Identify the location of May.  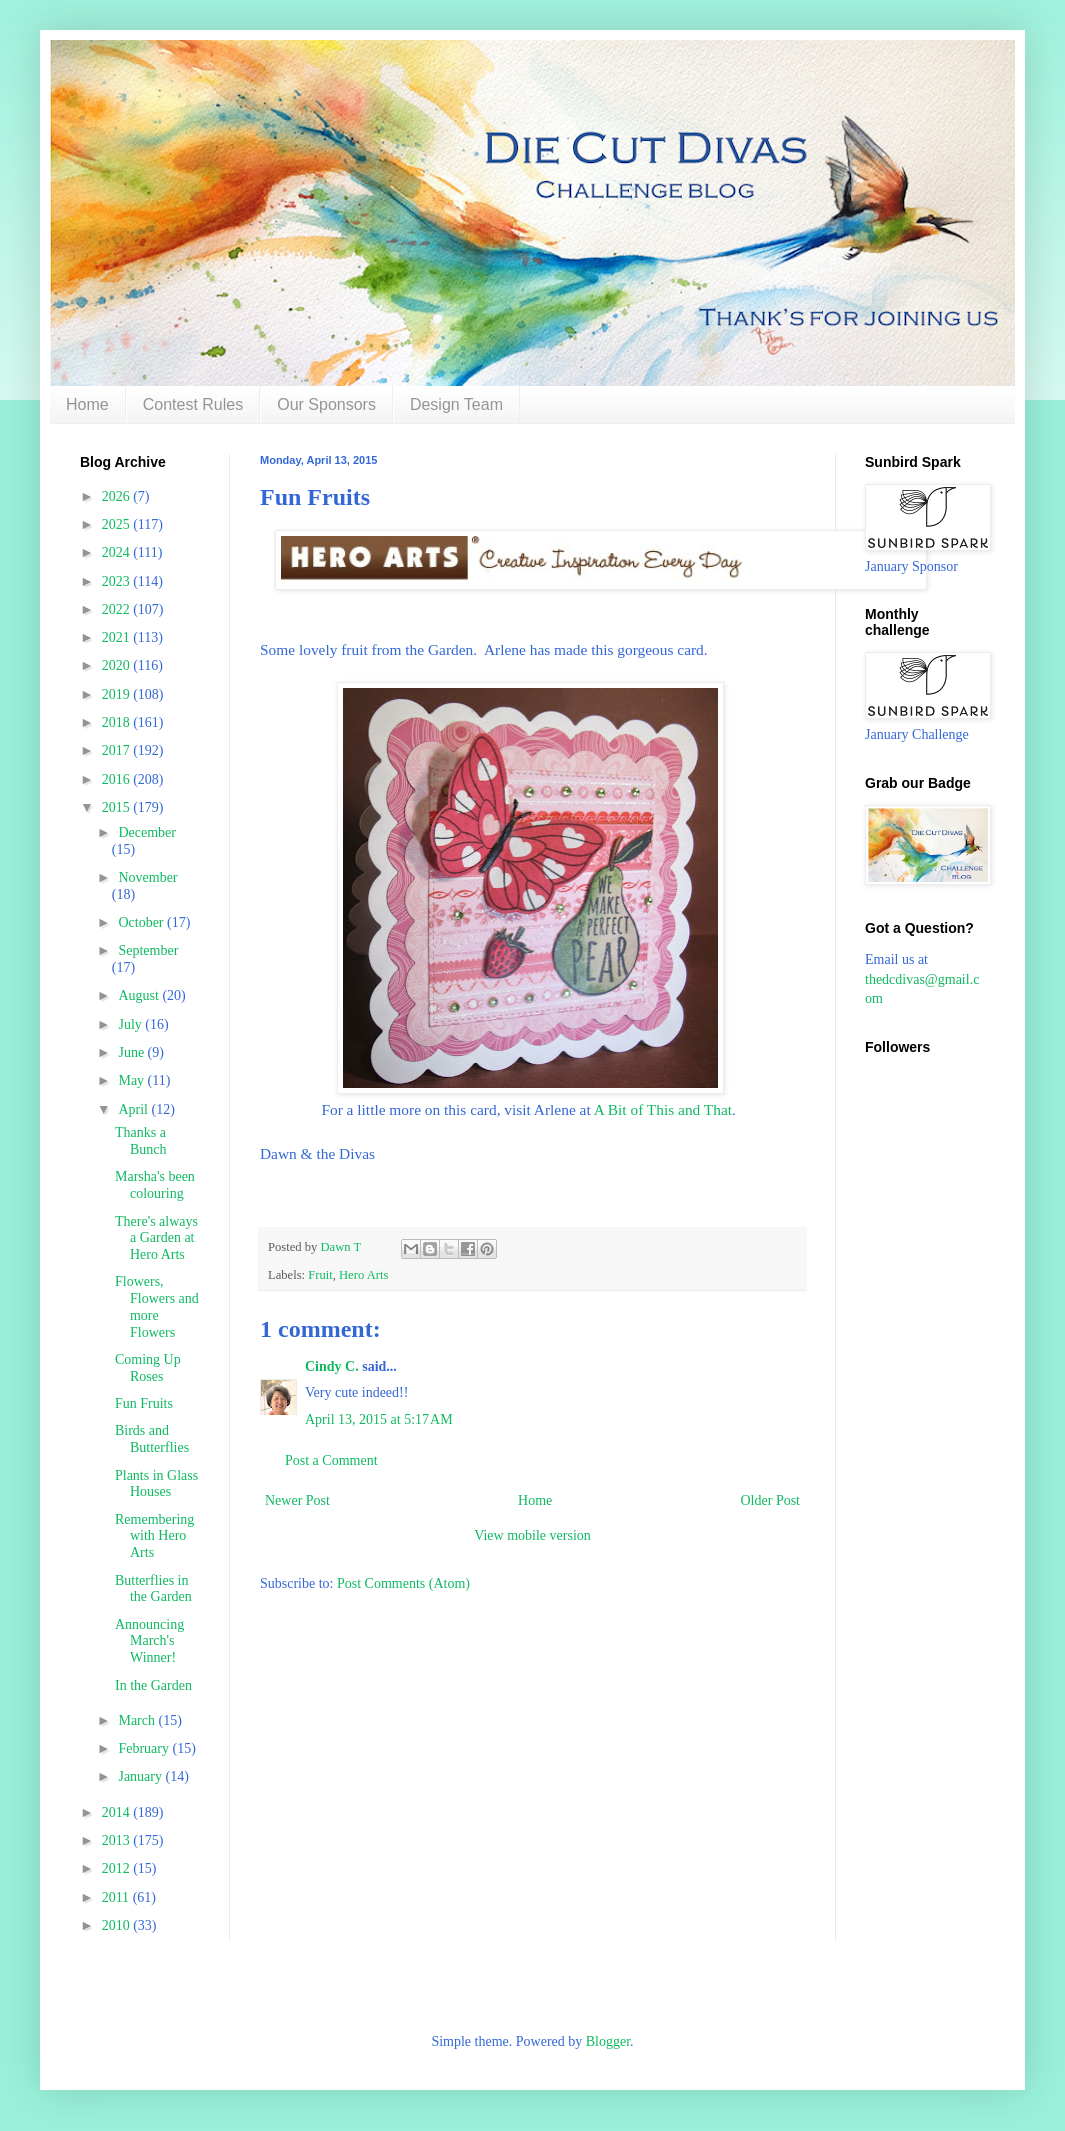
(132, 1080).